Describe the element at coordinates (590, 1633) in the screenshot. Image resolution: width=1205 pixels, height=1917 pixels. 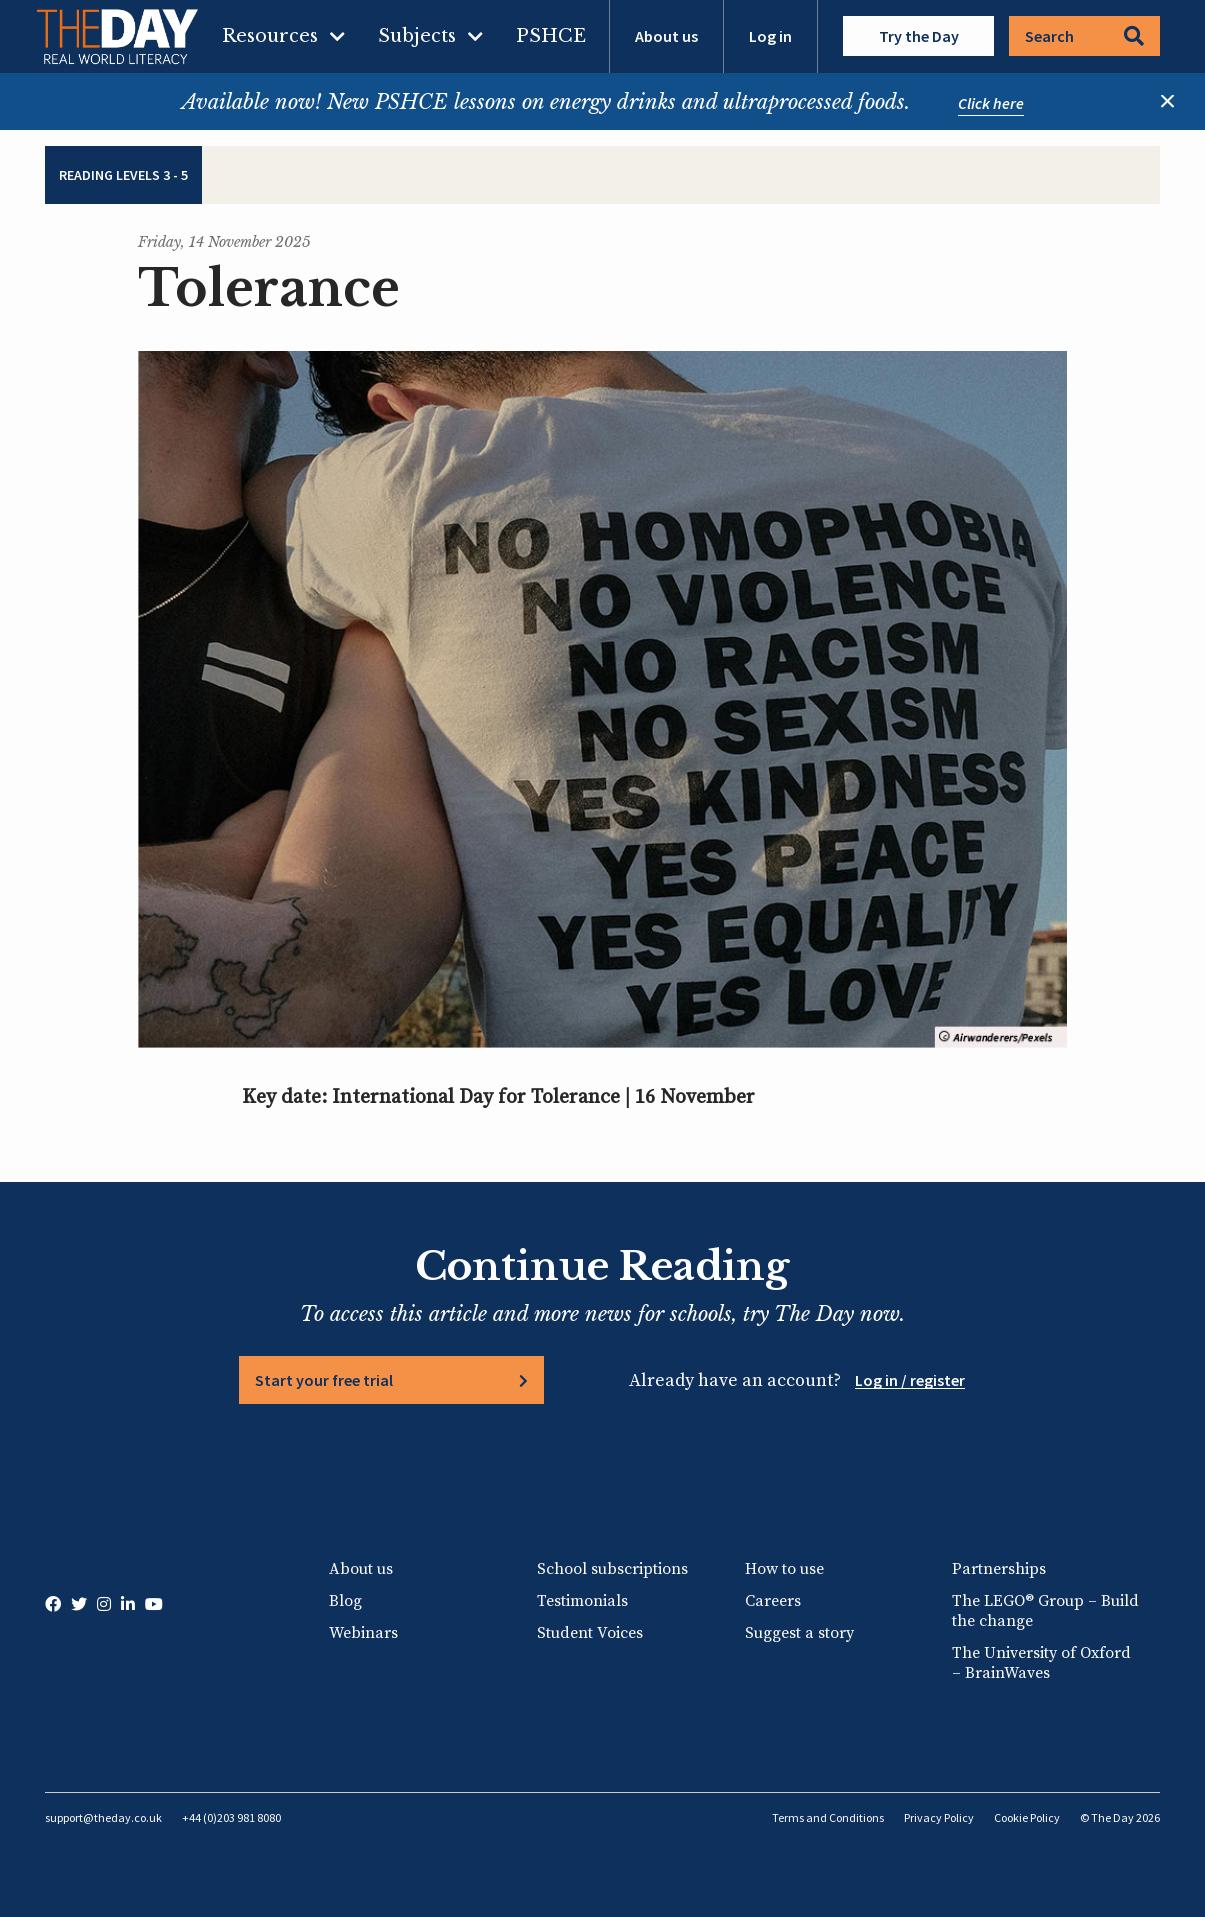
I see `Student Voices` at that location.